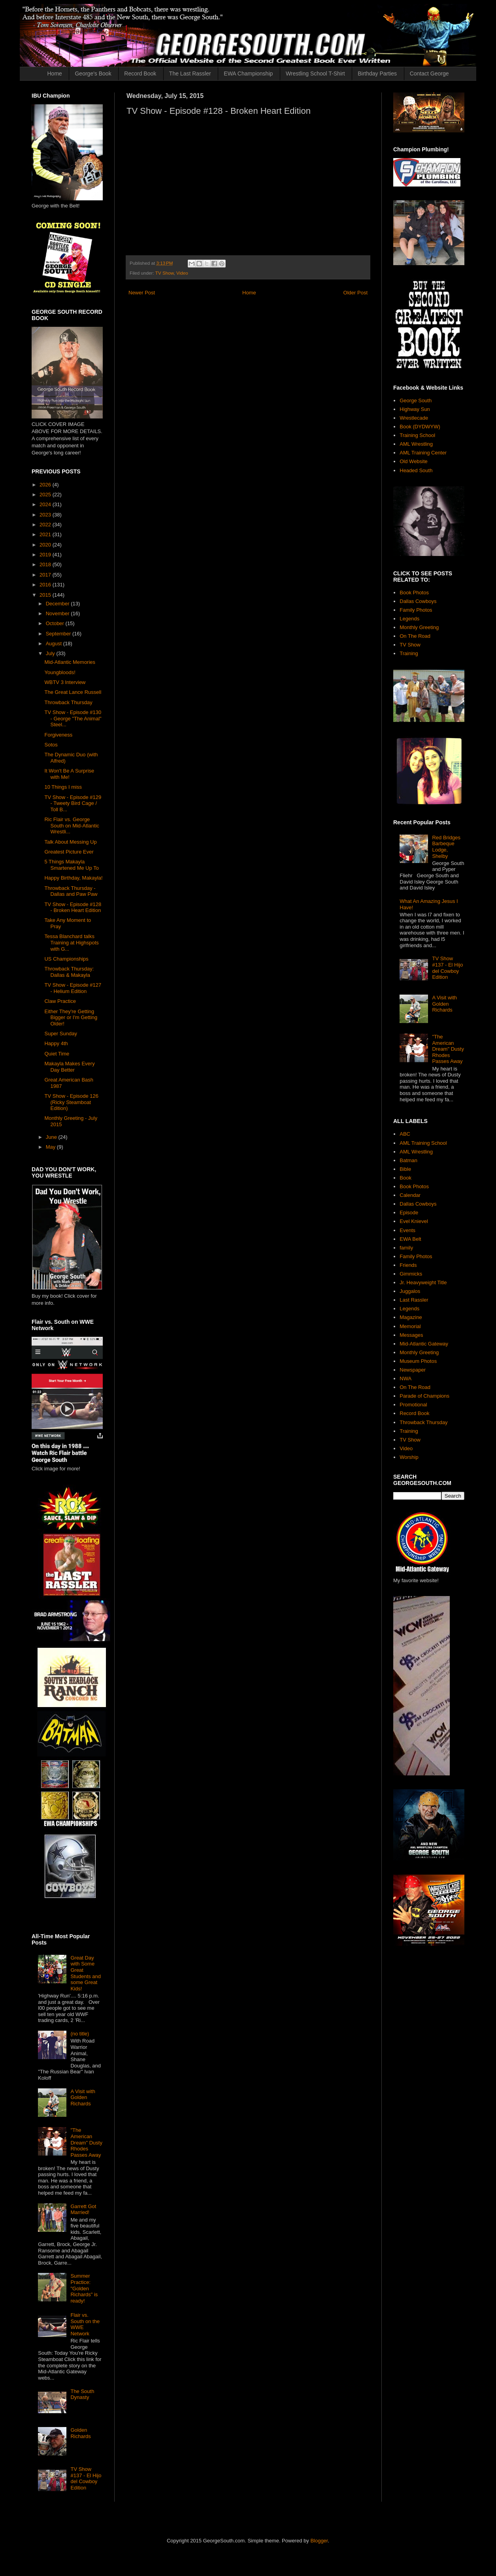 Image resolution: width=496 pixels, height=2576 pixels. I want to click on The South Dynasty, so click(82, 2394).